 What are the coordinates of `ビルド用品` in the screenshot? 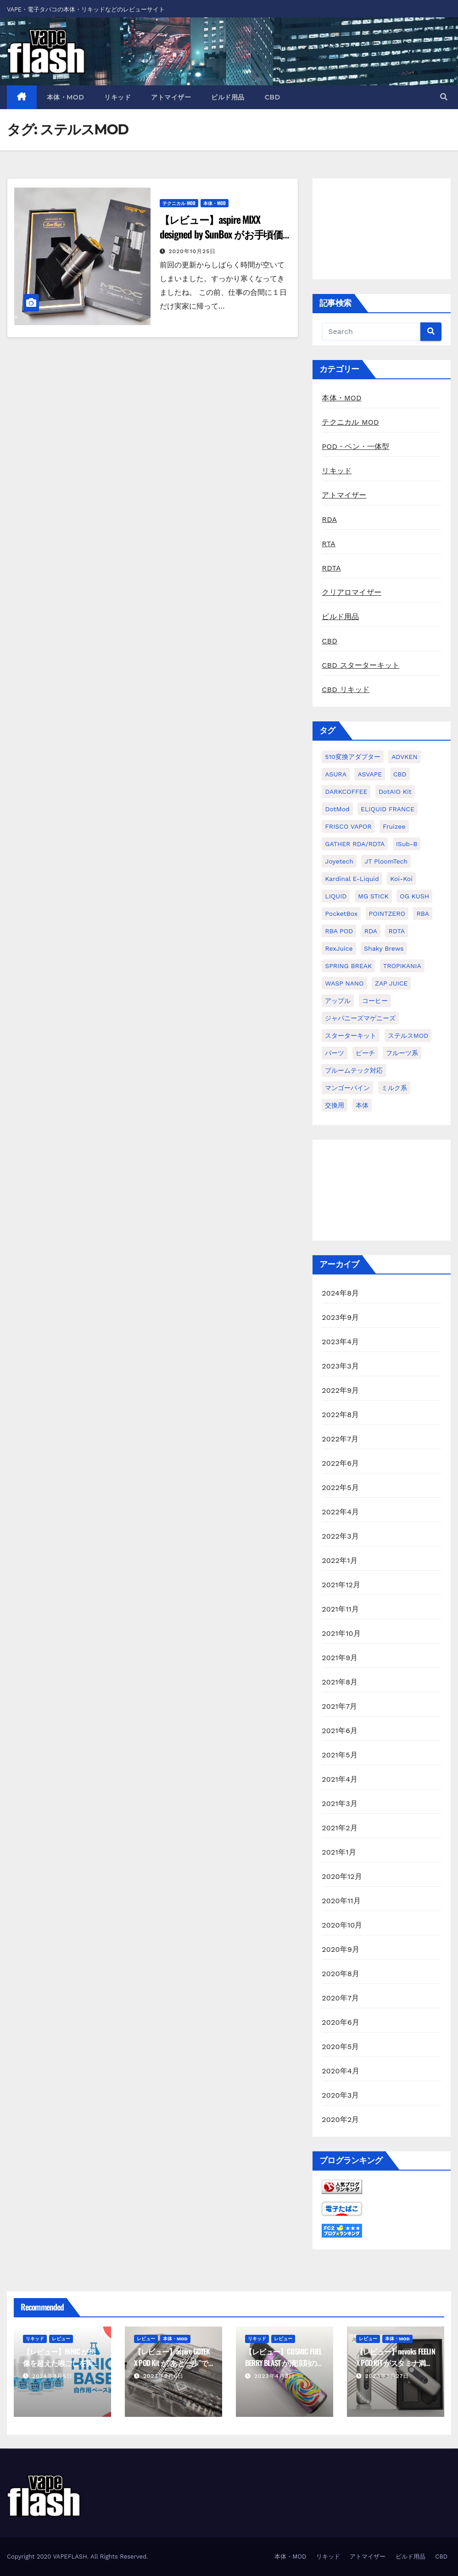 It's located at (228, 97).